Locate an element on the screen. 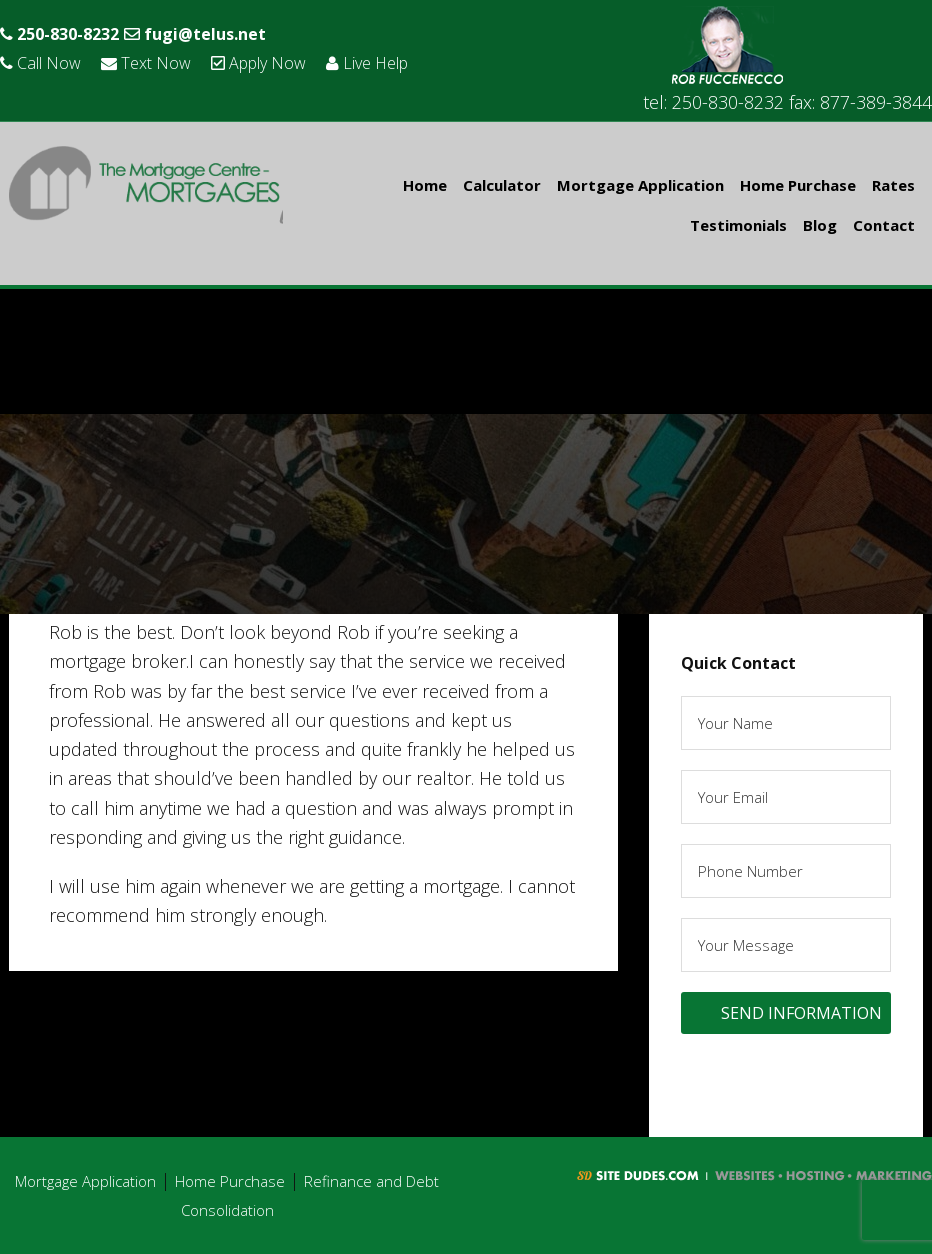 This screenshot has width=932, height=1254. Blog is located at coordinates (820, 225).